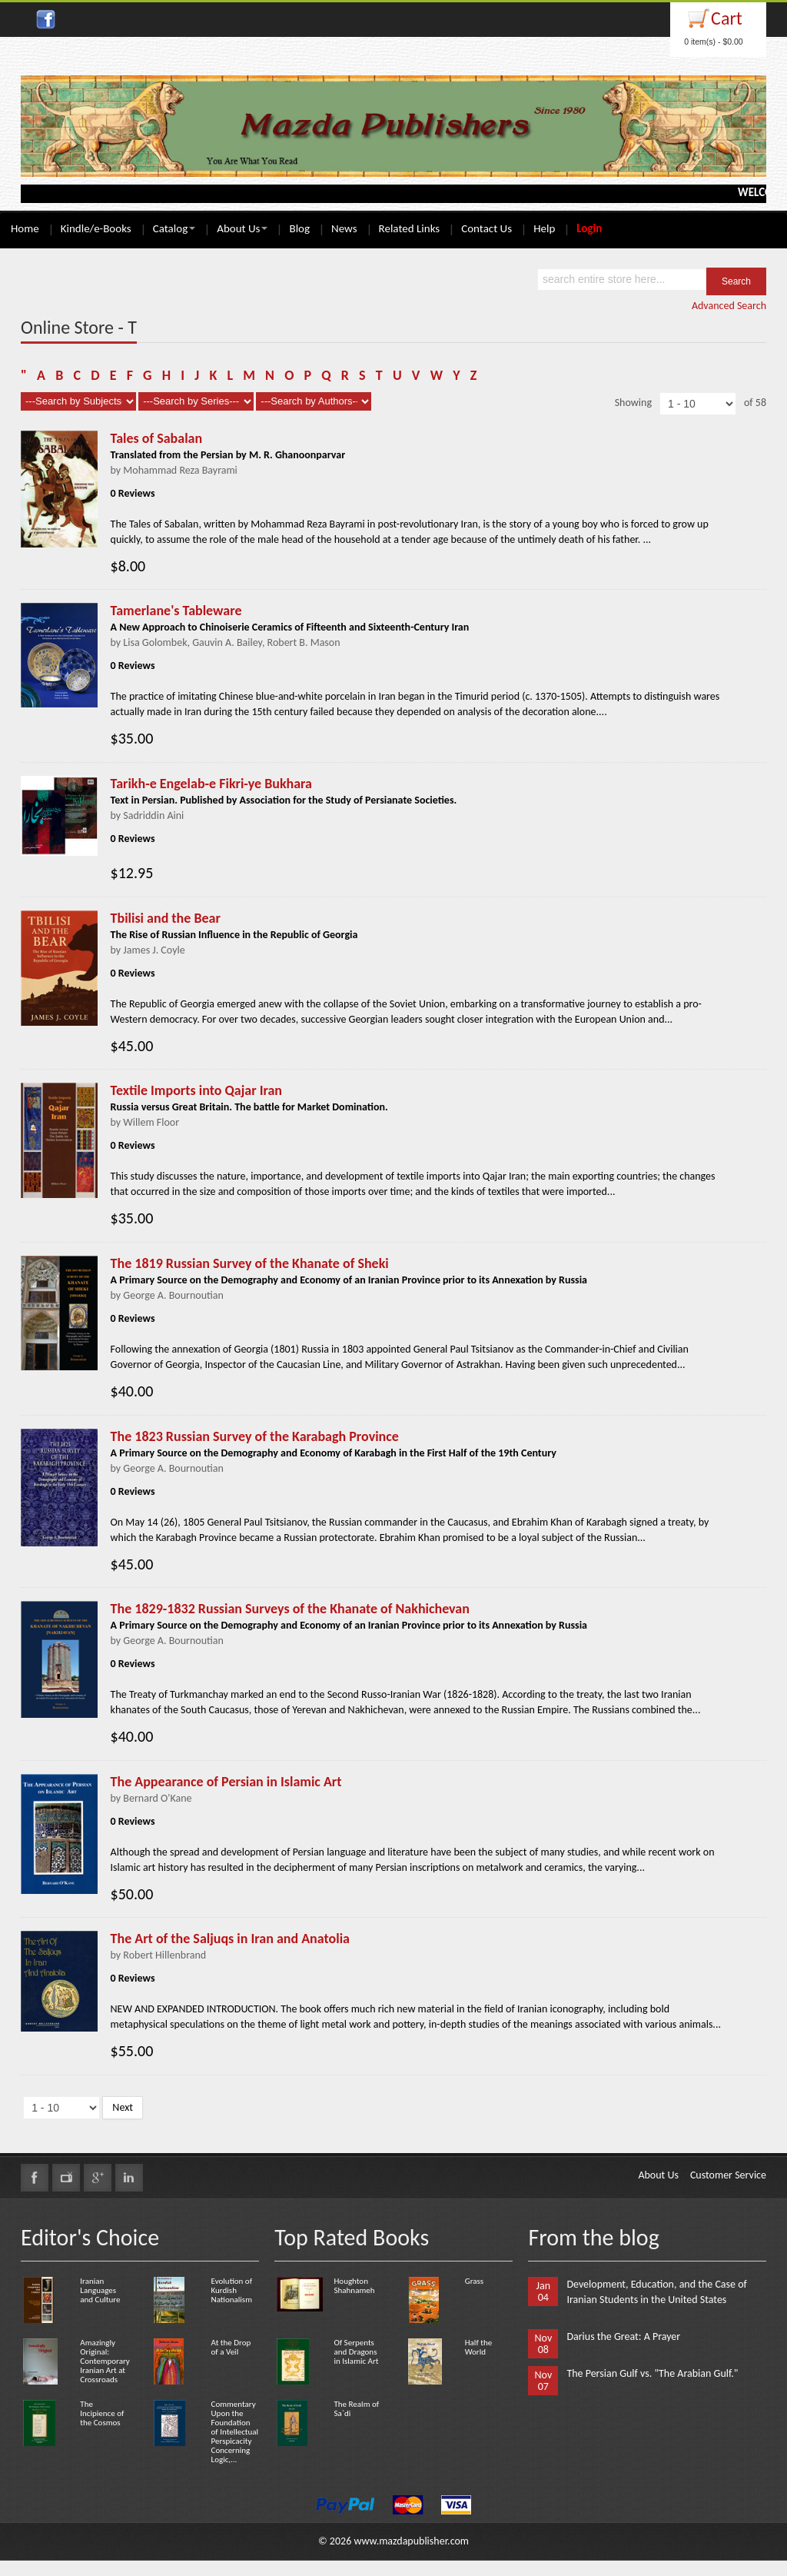  What do you see at coordinates (105, 2361) in the screenshot?
I see `Amazingly Original: Contemporary Iranian Art at Crossroads` at bounding box center [105, 2361].